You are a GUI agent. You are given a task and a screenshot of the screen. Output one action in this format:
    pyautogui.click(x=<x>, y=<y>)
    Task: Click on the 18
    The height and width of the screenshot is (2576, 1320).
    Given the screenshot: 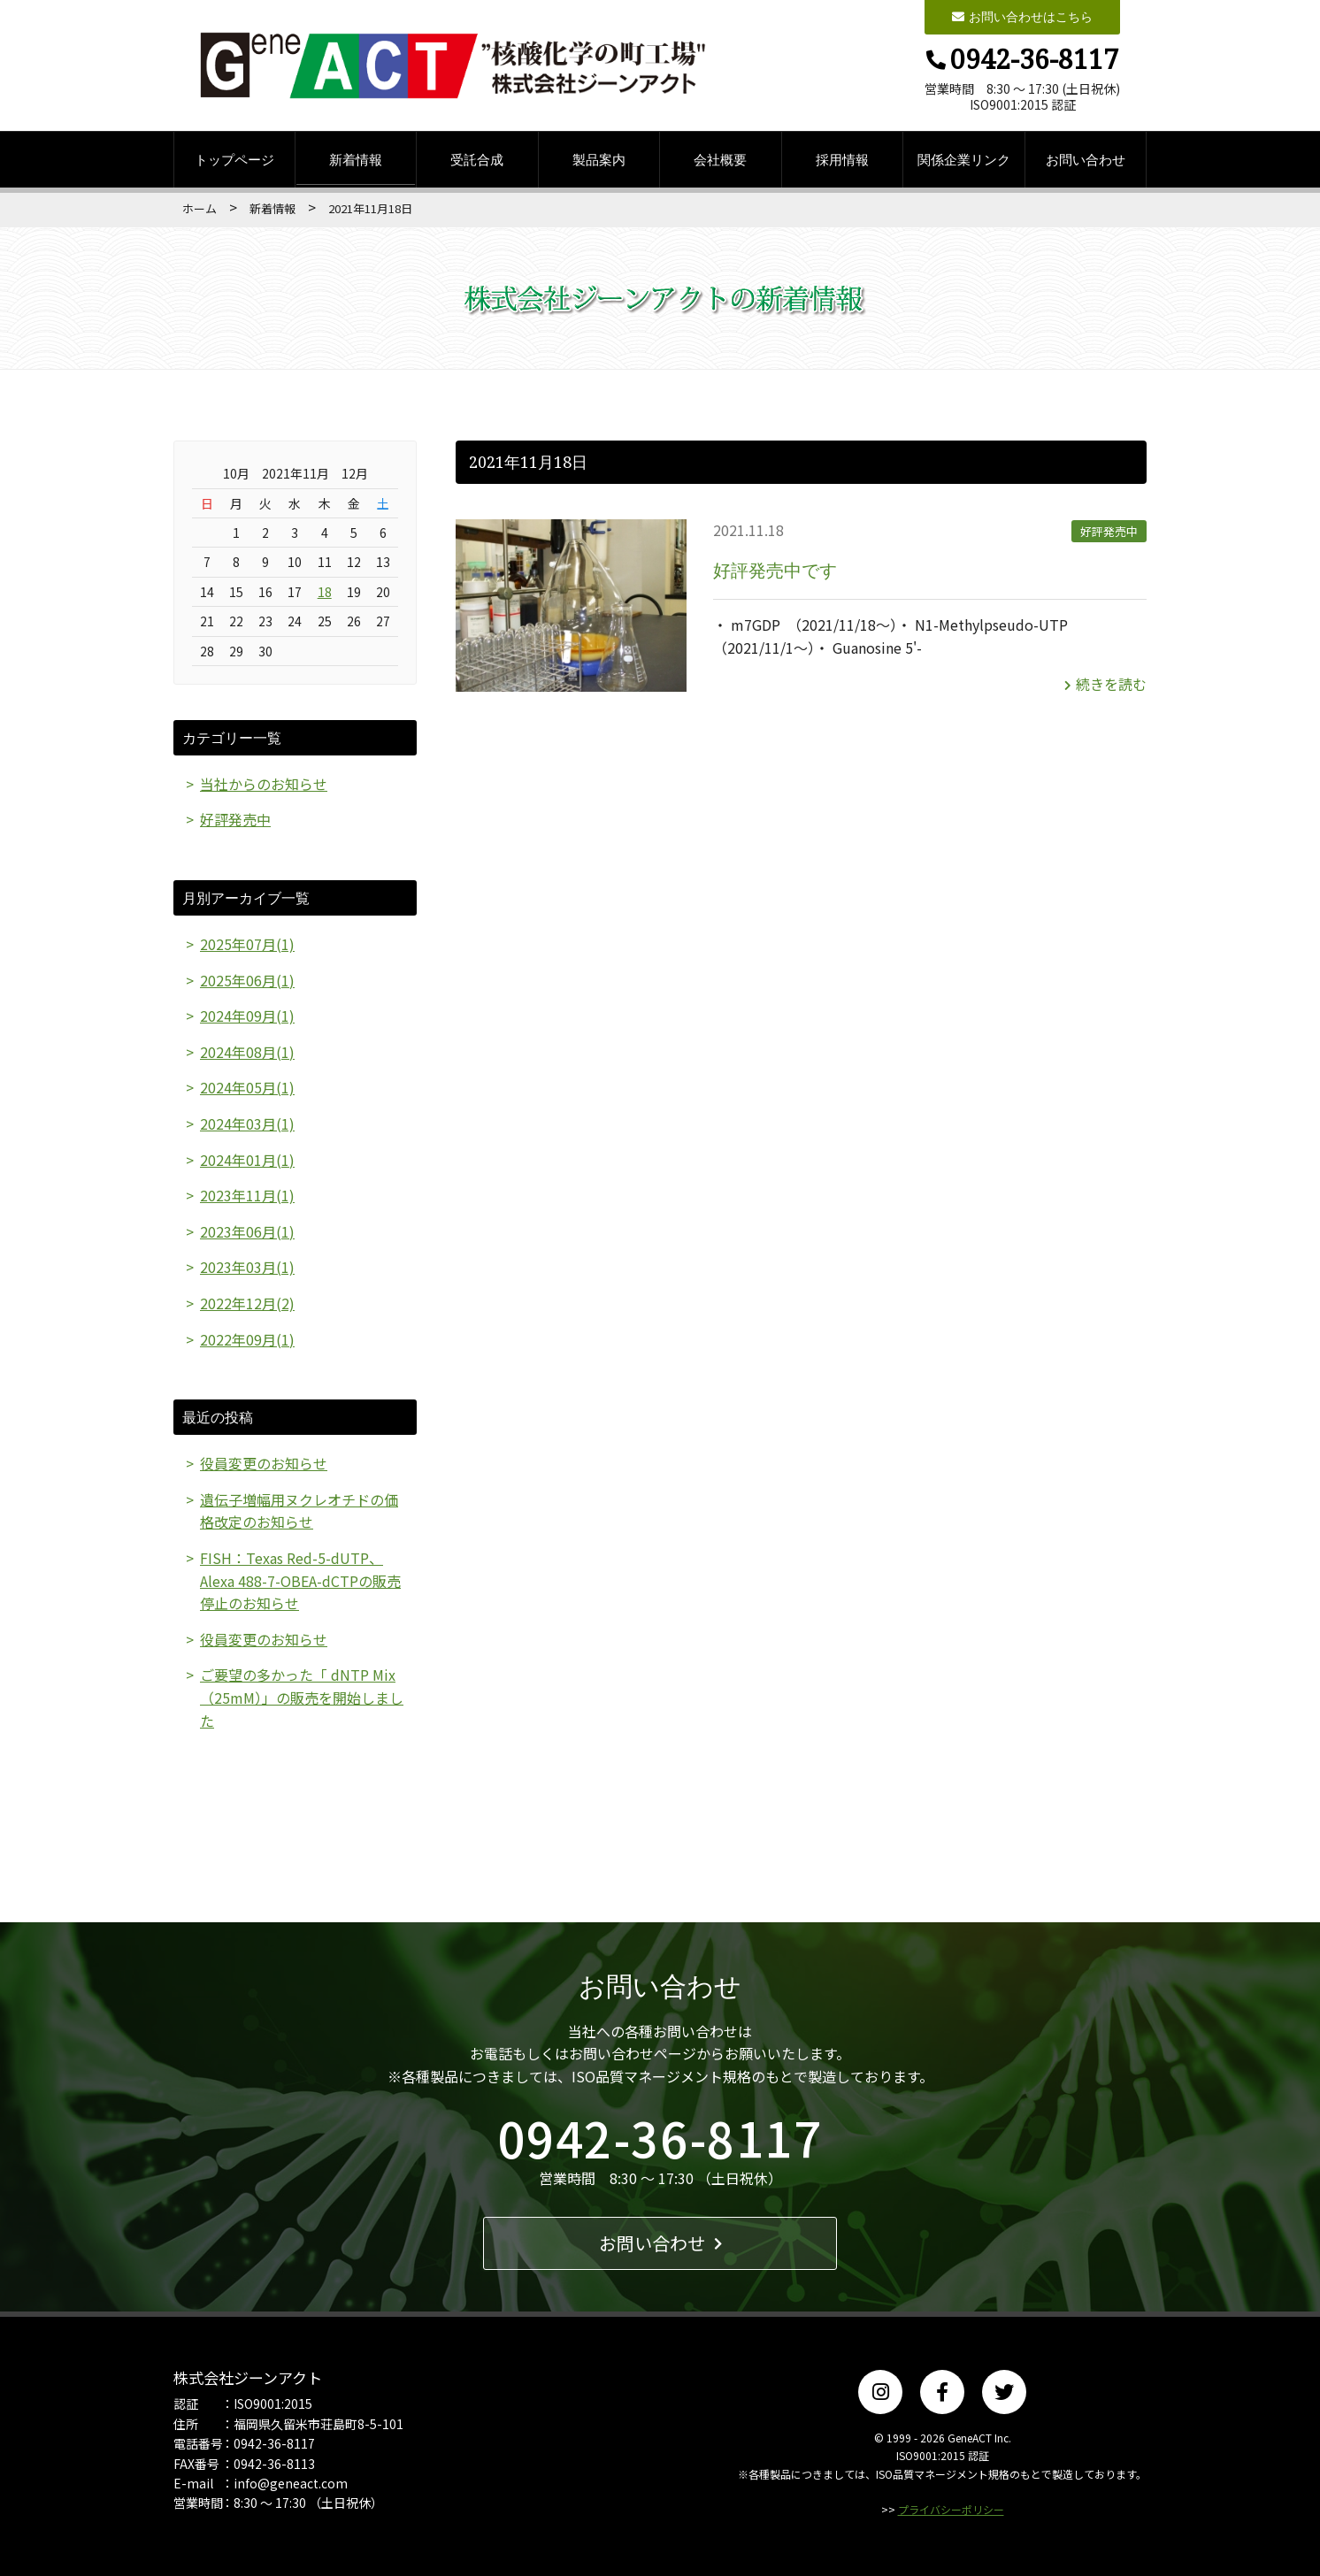 What is the action you would take?
    pyautogui.click(x=325, y=592)
    